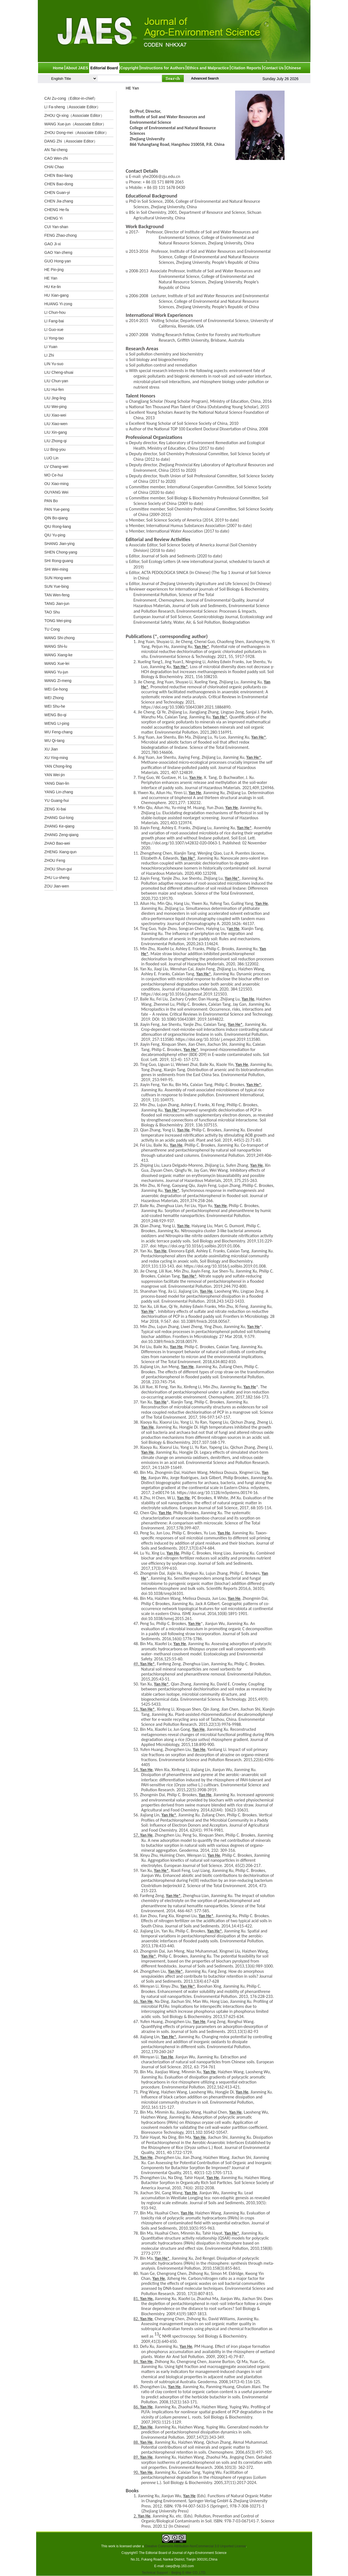 The height and width of the screenshot is (2576, 348). What do you see at coordinates (54, 535) in the screenshot?
I see `QIU Yu-ping` at bounding box center [54, 535].